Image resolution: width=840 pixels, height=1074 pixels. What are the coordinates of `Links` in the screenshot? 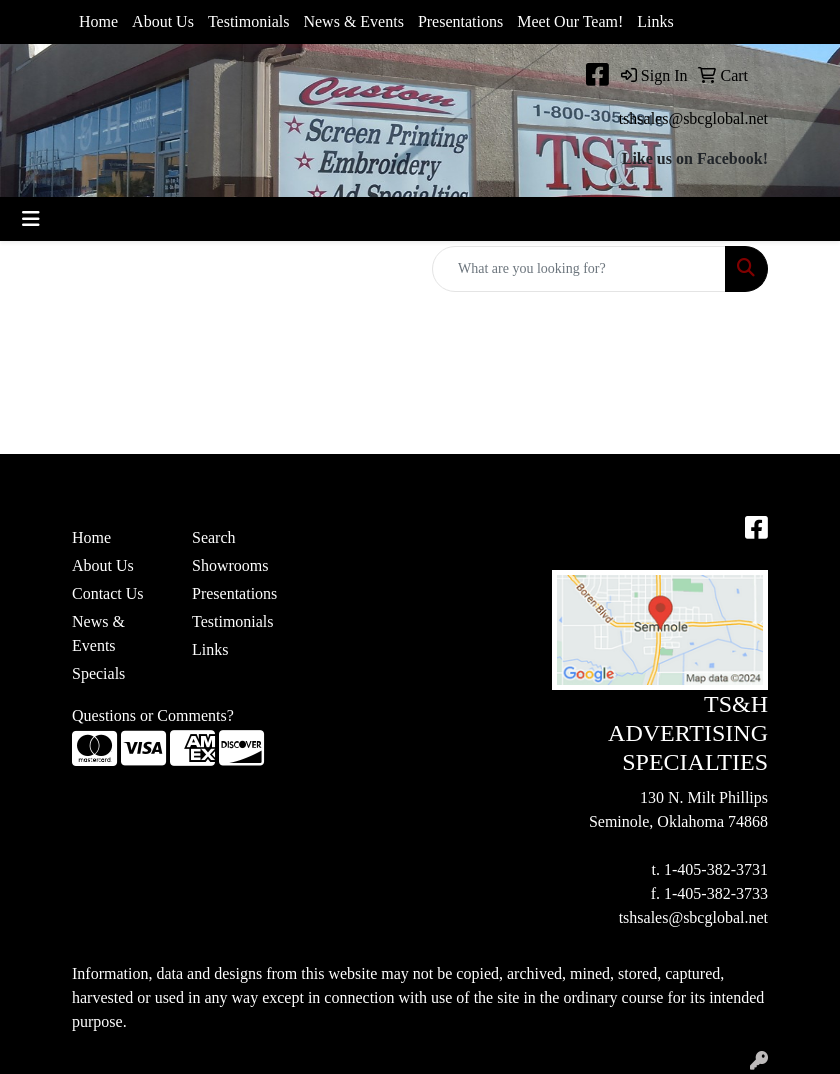 It's located at (655, 21).